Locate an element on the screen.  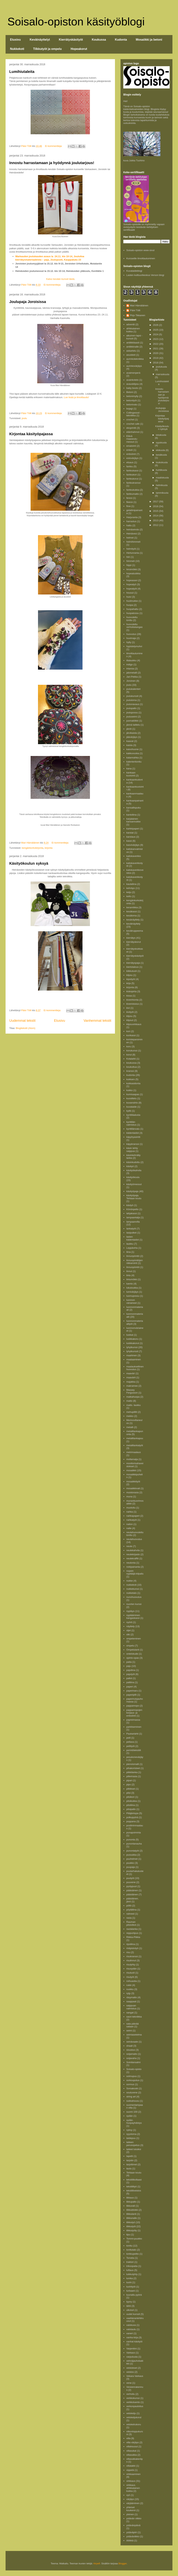
betonityöt is located at coordinates (131, 400).